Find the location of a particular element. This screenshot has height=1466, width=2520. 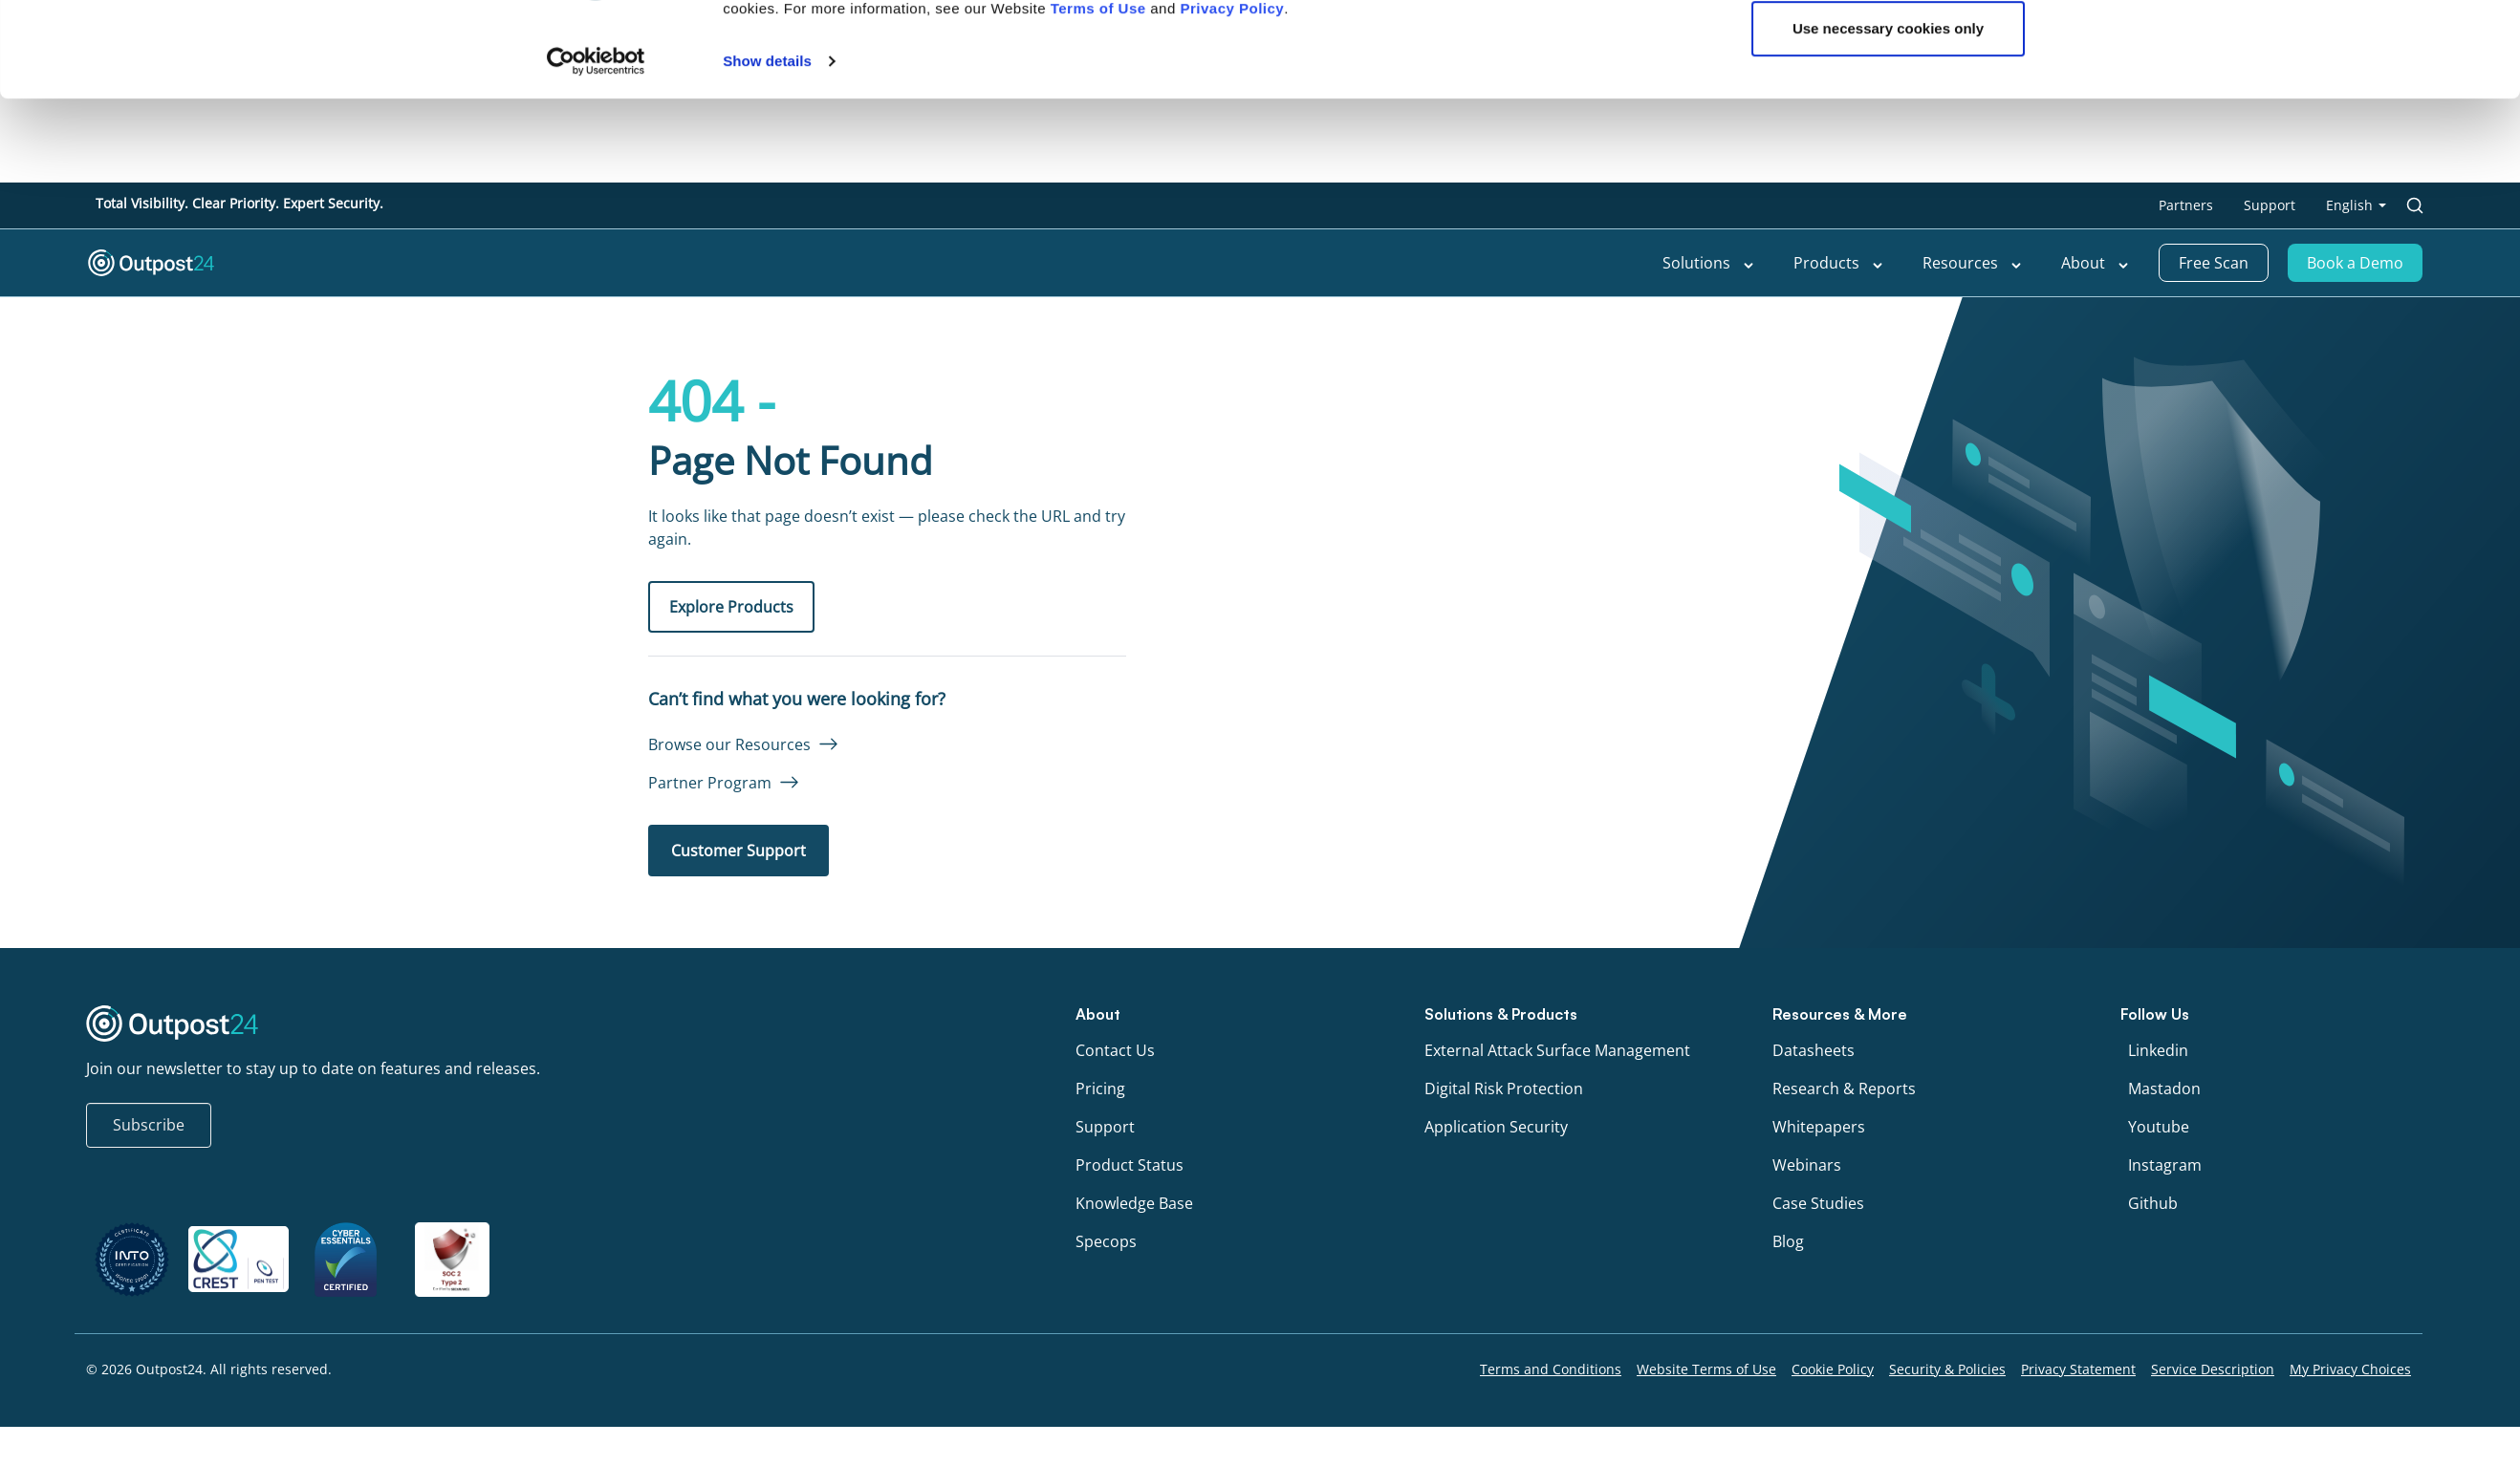

Instagram is located at coordinates (2165, 1164).